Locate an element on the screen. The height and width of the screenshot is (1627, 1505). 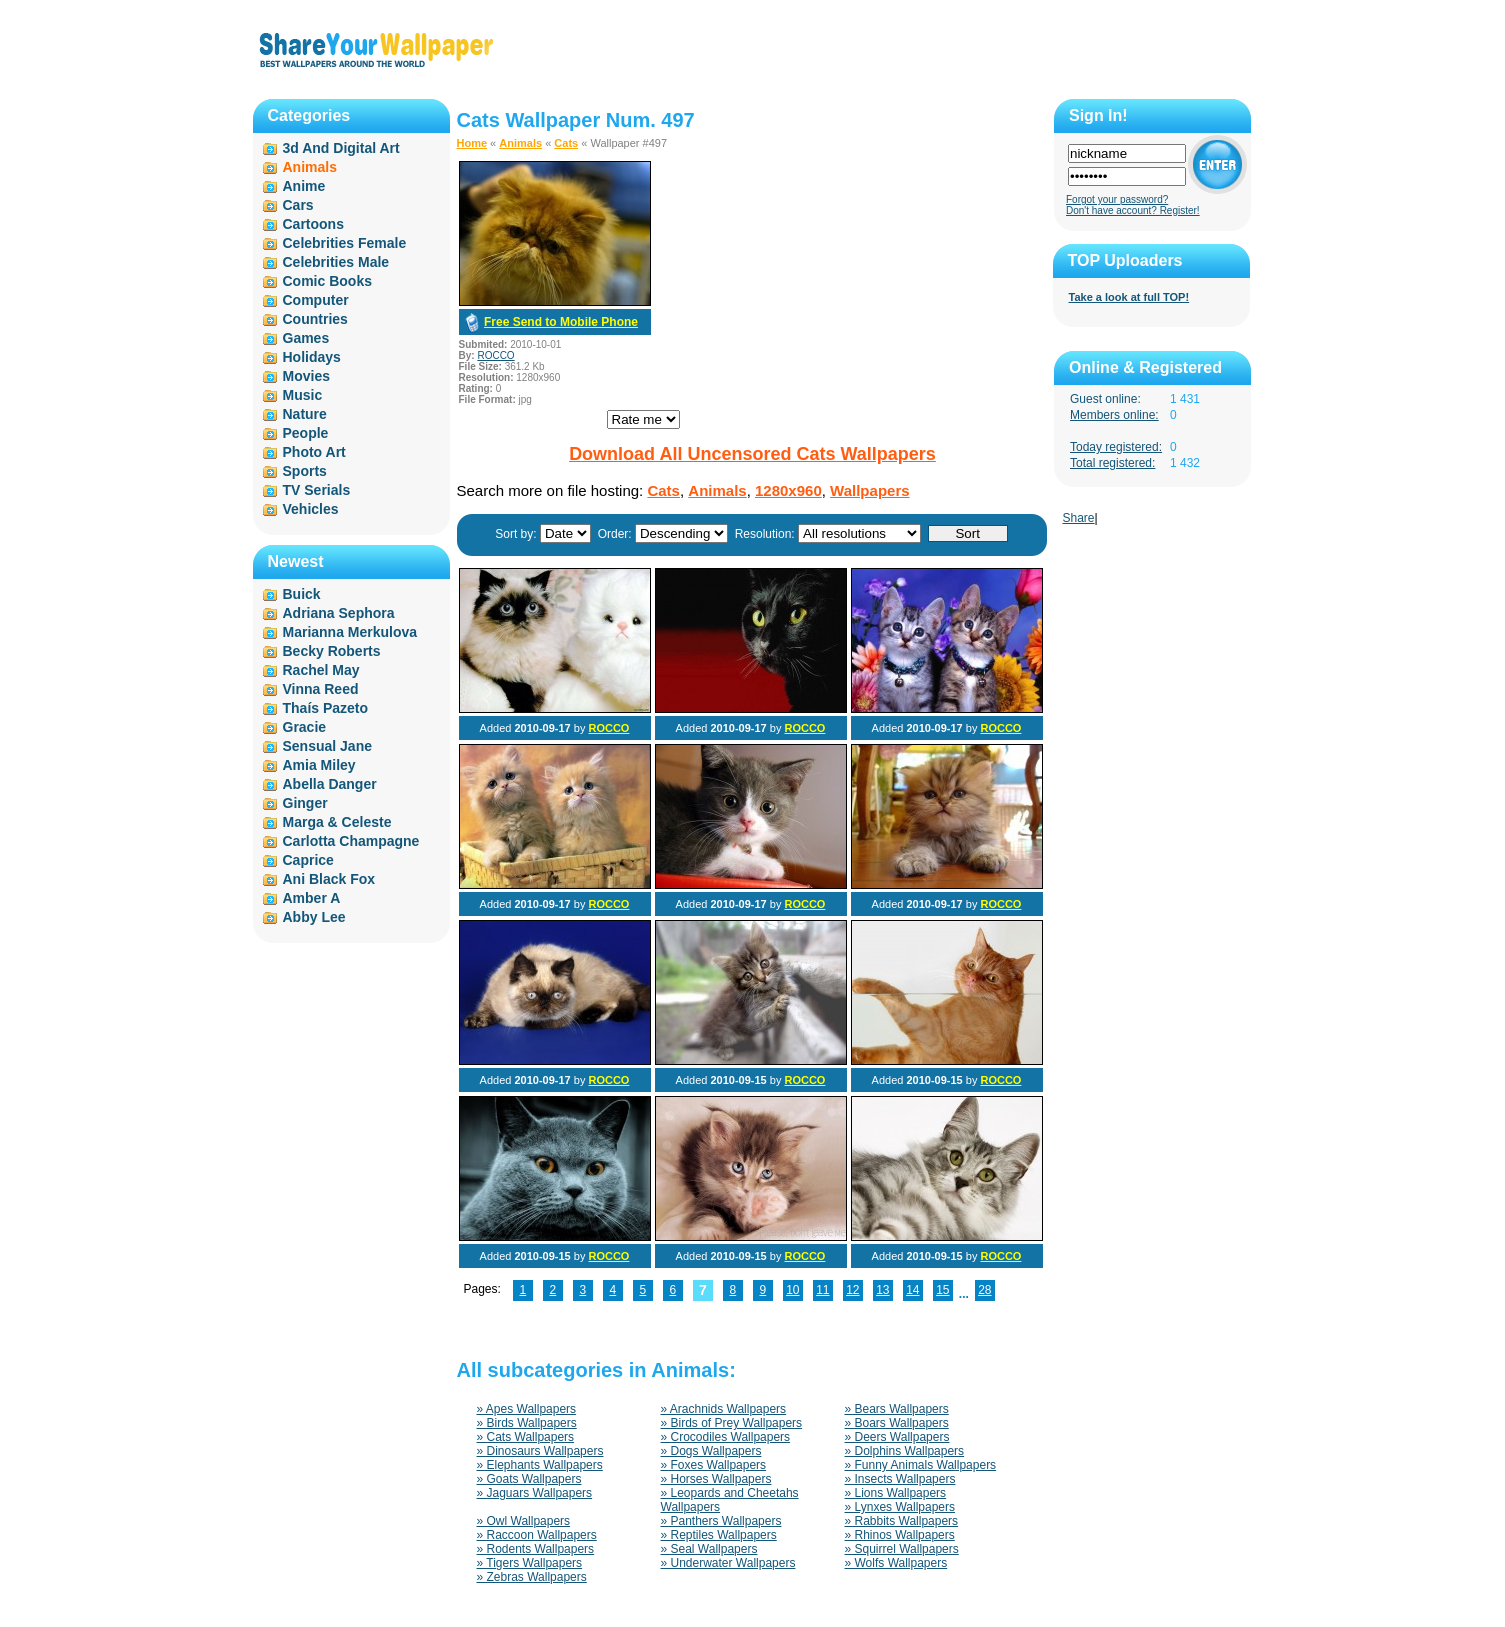
Games is located at coordinates (306, 338).